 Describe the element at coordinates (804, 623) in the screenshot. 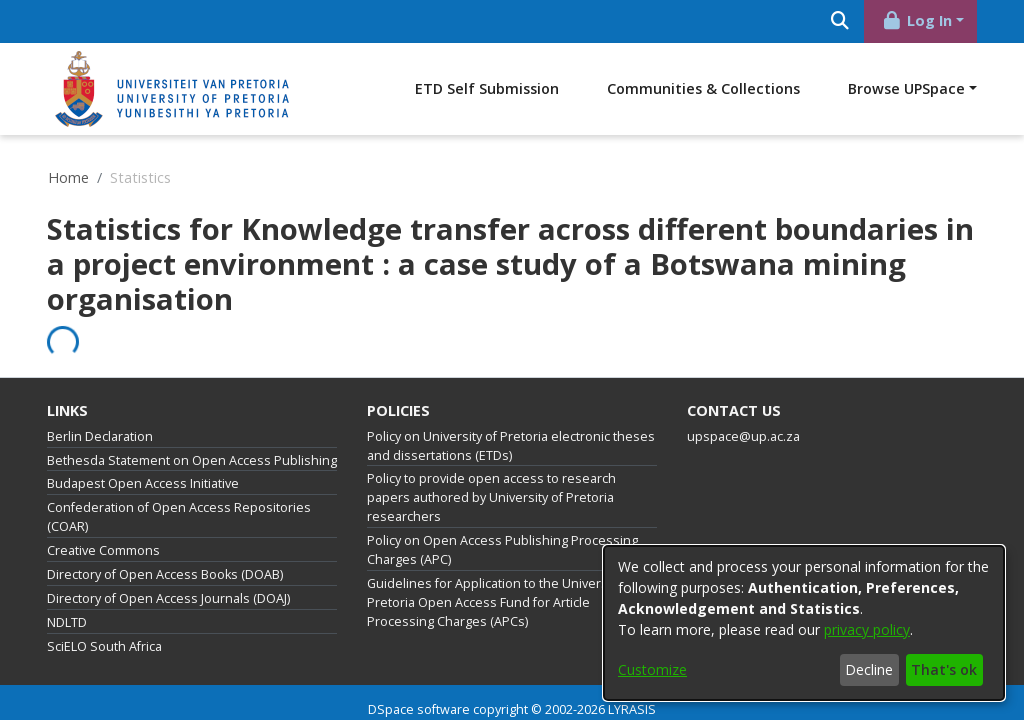

I see `[dialog]` at that location.